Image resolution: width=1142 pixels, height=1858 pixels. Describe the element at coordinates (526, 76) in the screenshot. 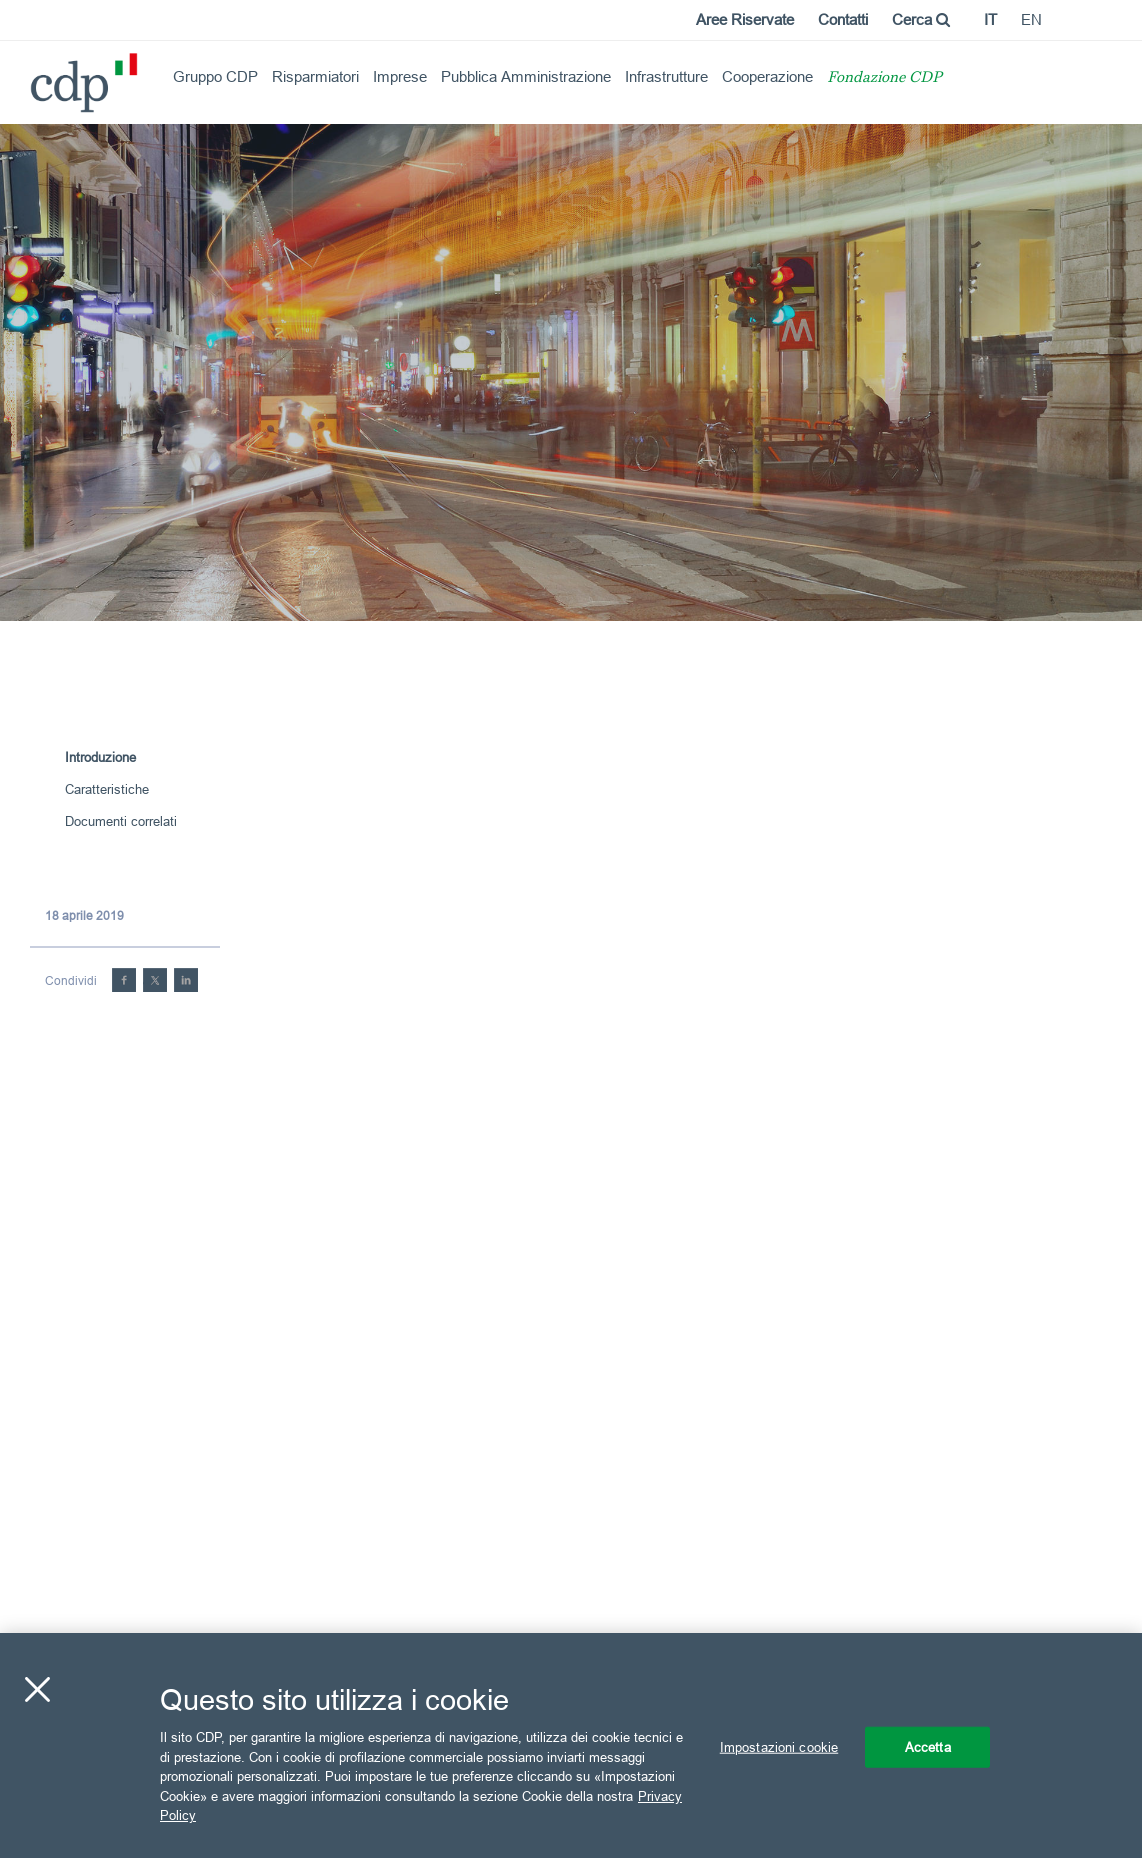

I see `Pubblica Amministrazione` at that location.